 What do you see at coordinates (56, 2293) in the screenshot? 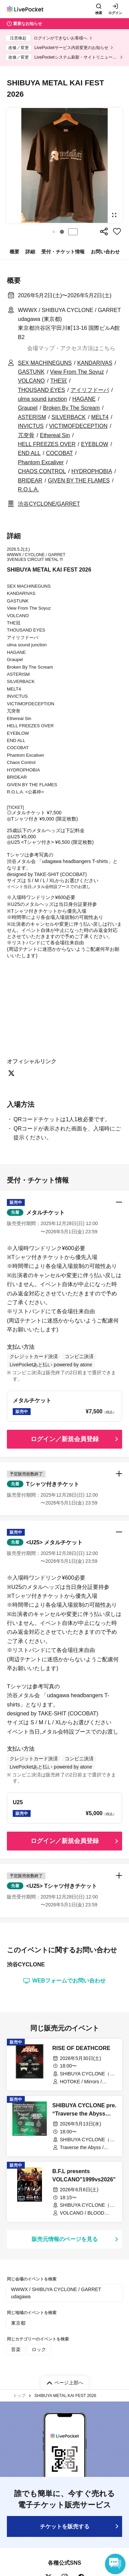
I see `WWWX / SHIBUYA CYCLONE / GARRET udagawa` at bounding box center [56, 2293].